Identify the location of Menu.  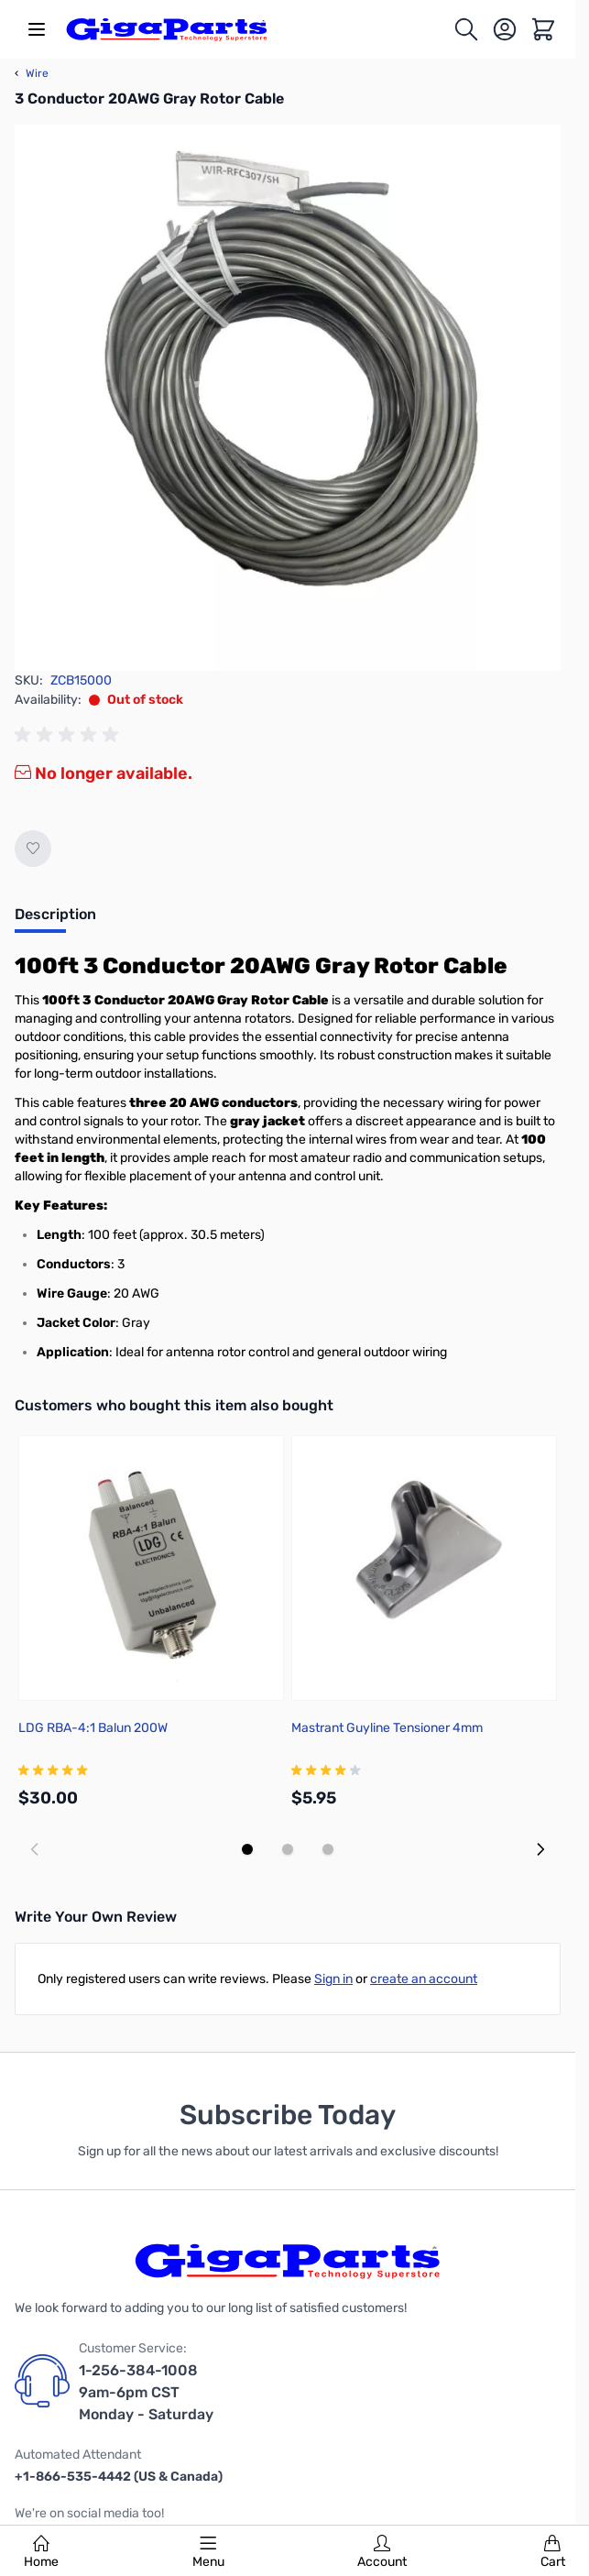
(208, 2552).